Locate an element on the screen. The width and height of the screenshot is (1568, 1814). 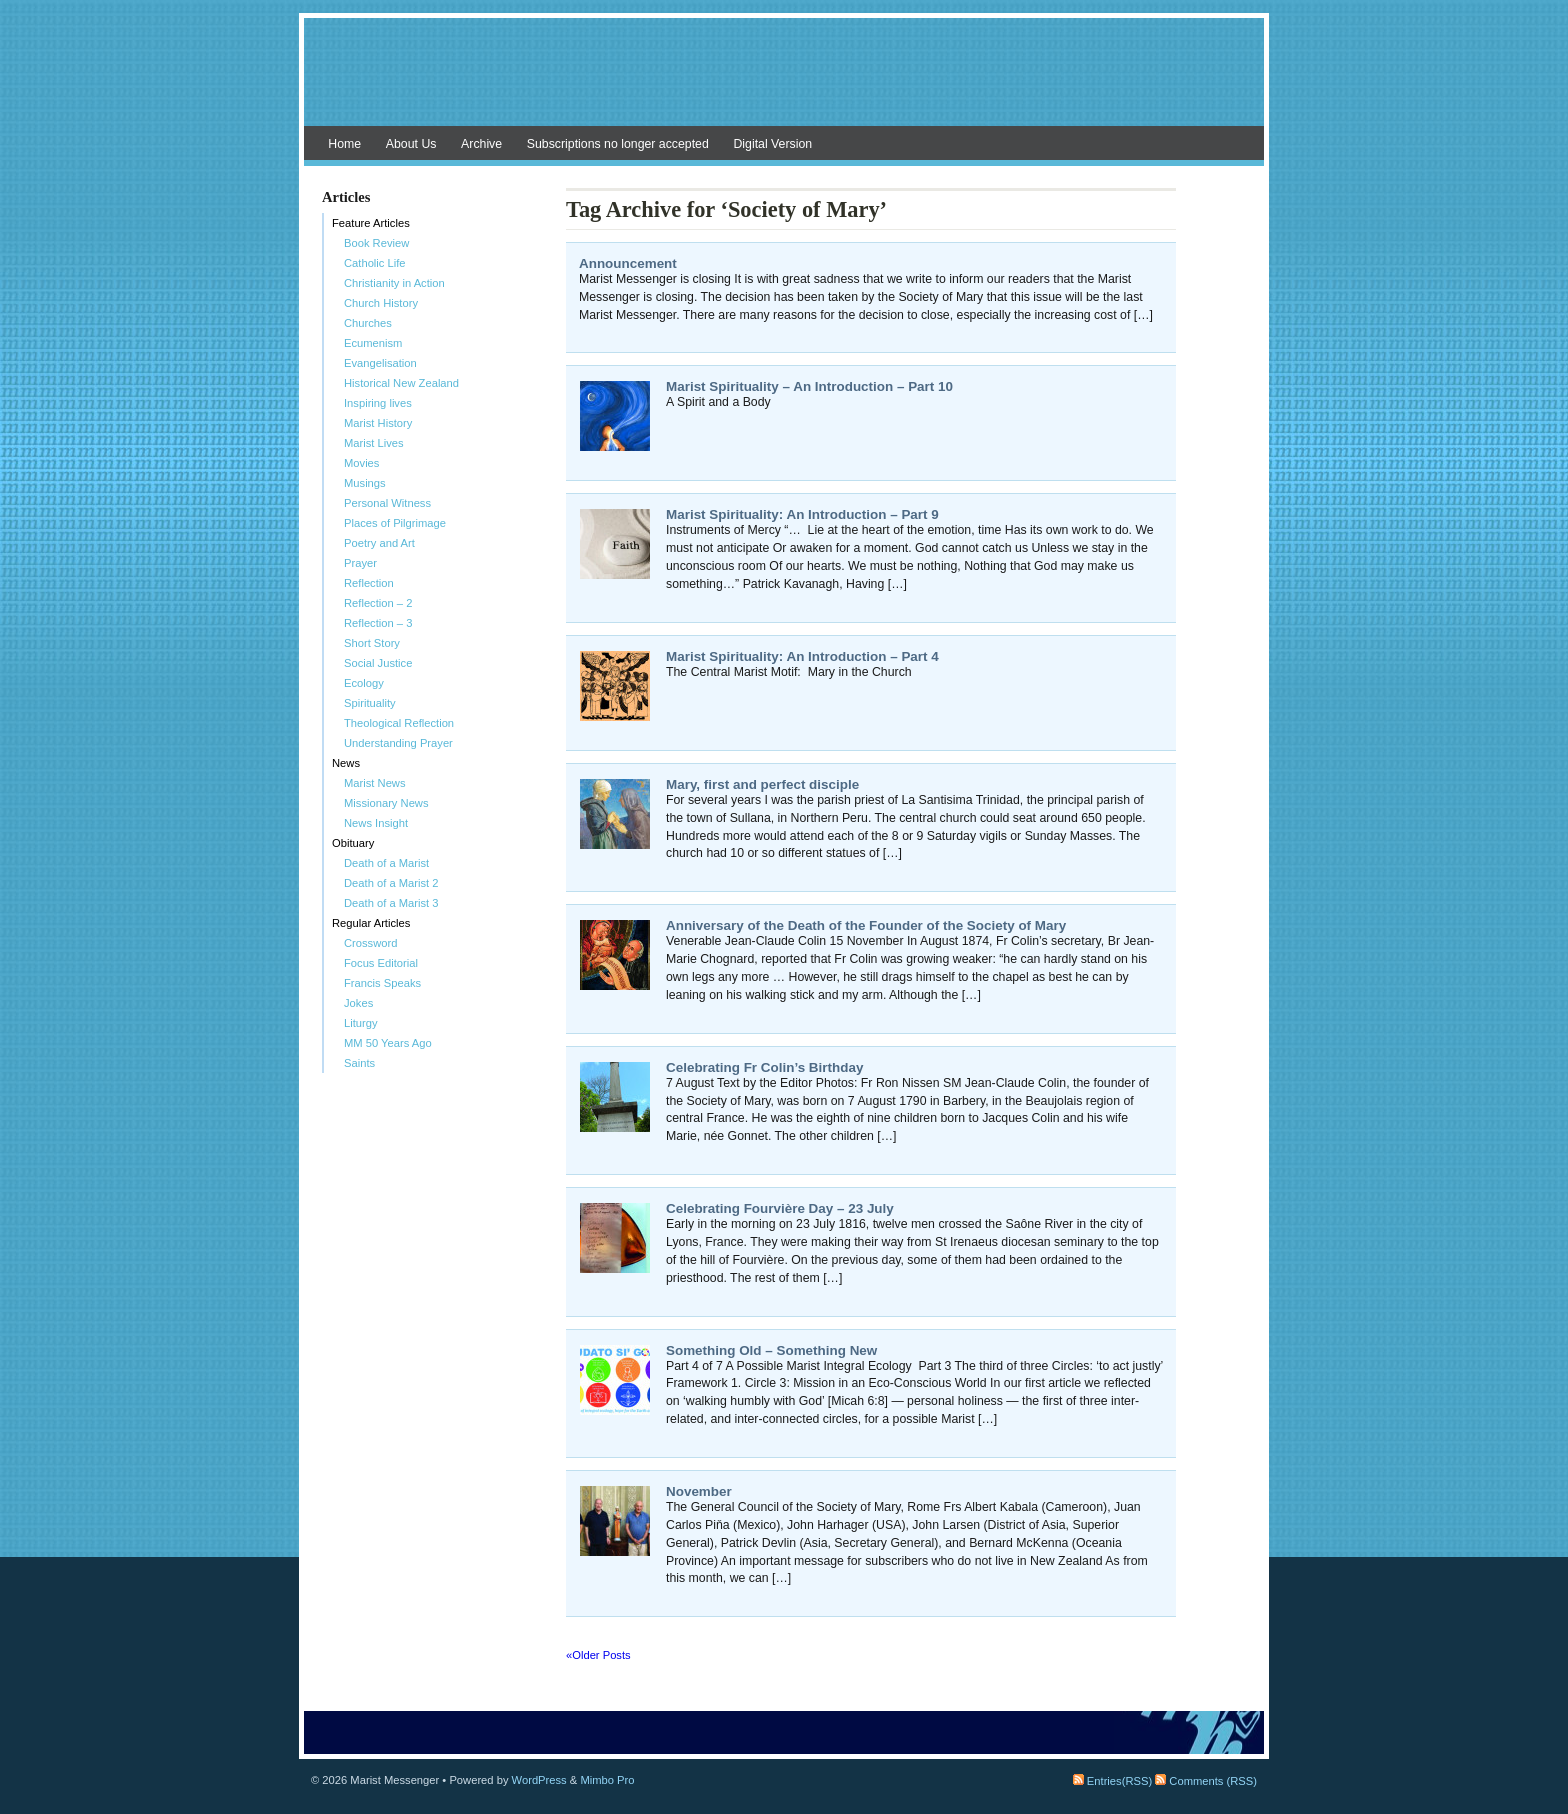
Death of a Marist is located at coordinates (386, 863).